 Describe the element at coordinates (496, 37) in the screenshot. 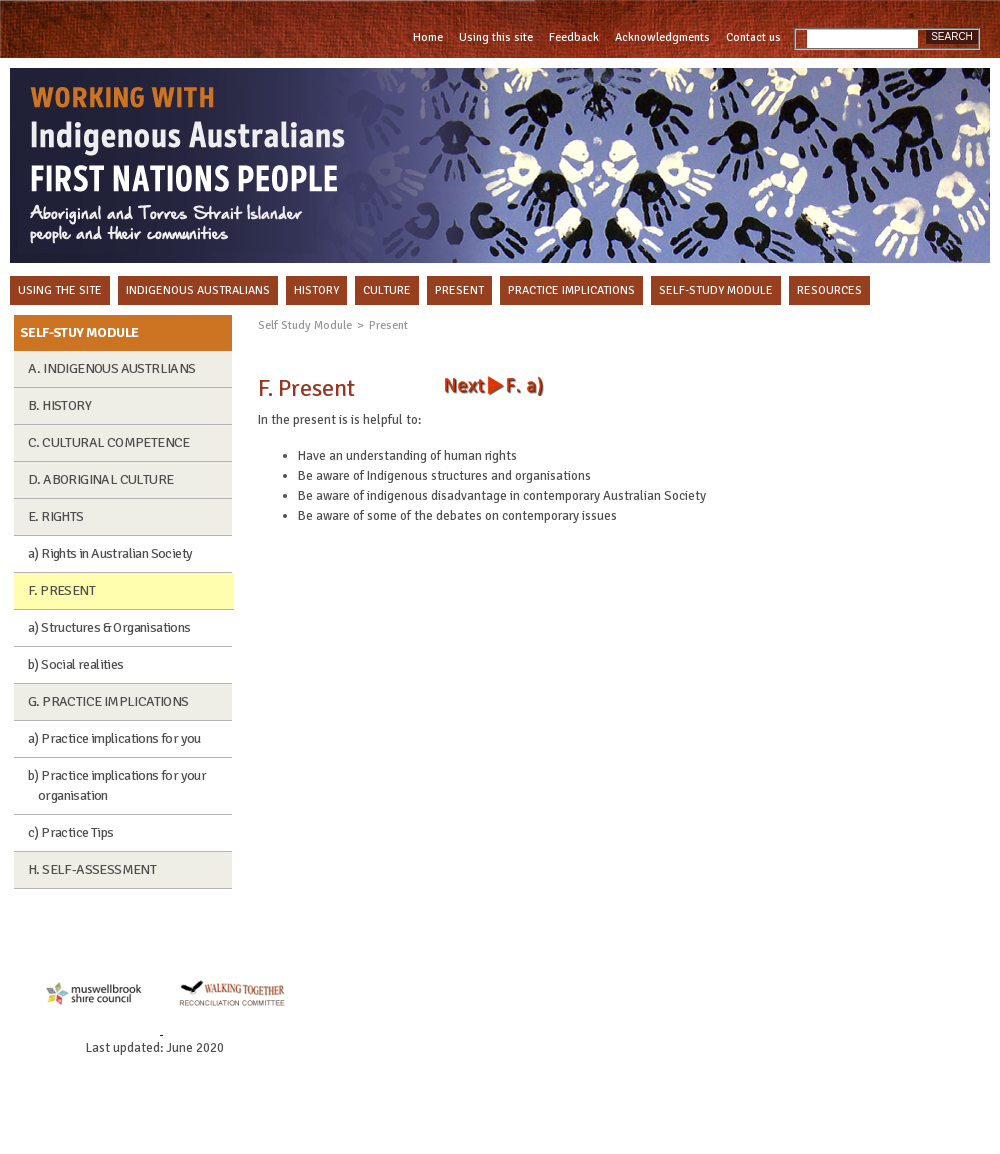

I see `Using this site` at that location.